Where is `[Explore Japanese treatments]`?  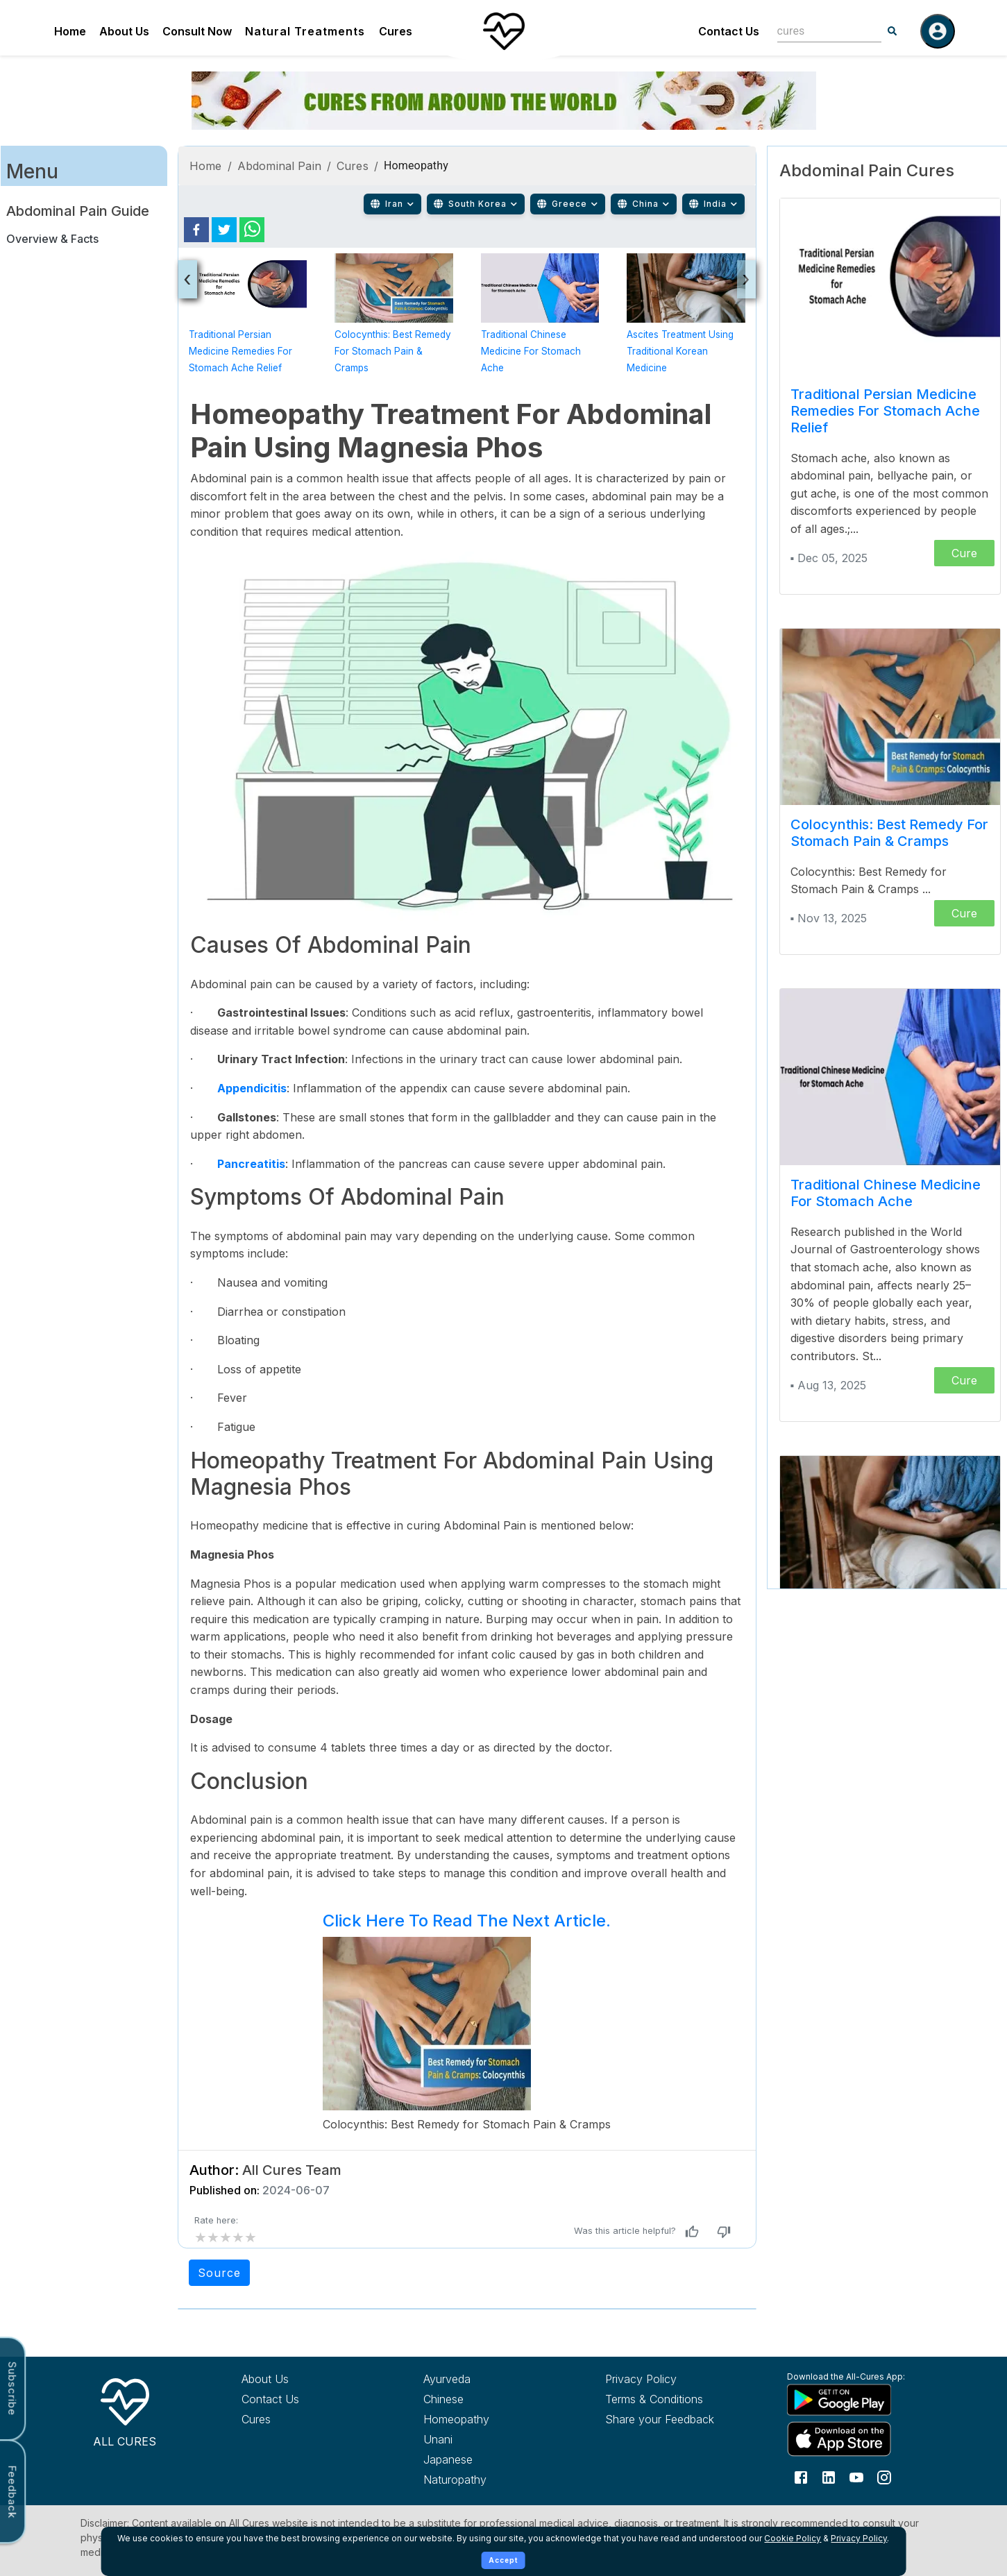 [Explore Japanese treatments] is located at coordinates (488, 2459).